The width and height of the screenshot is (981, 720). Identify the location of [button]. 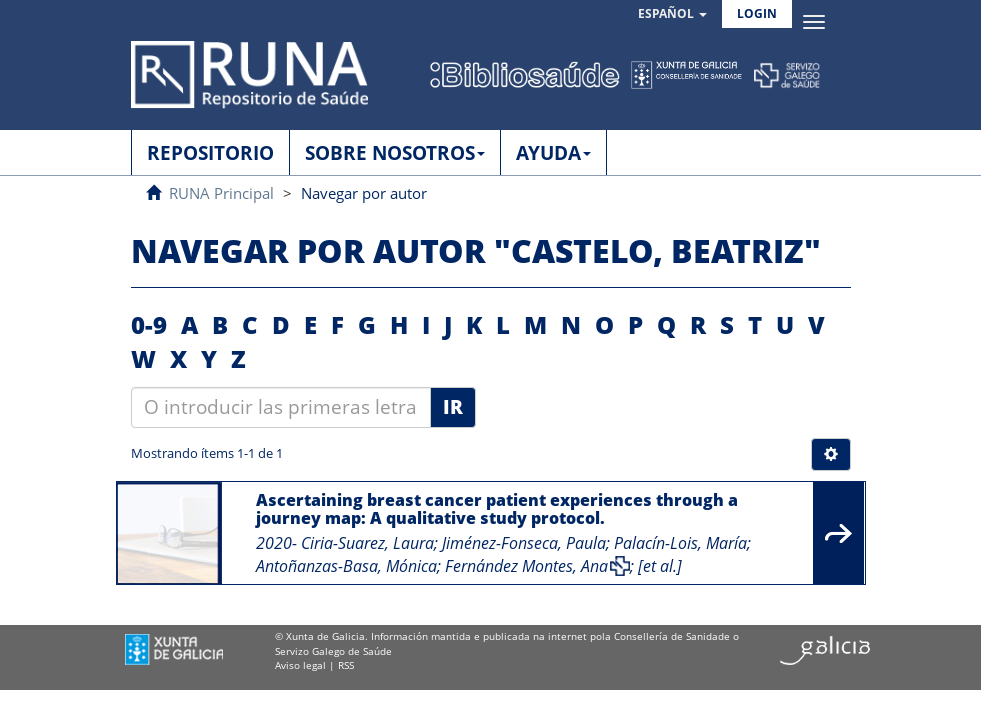
(672, 14).